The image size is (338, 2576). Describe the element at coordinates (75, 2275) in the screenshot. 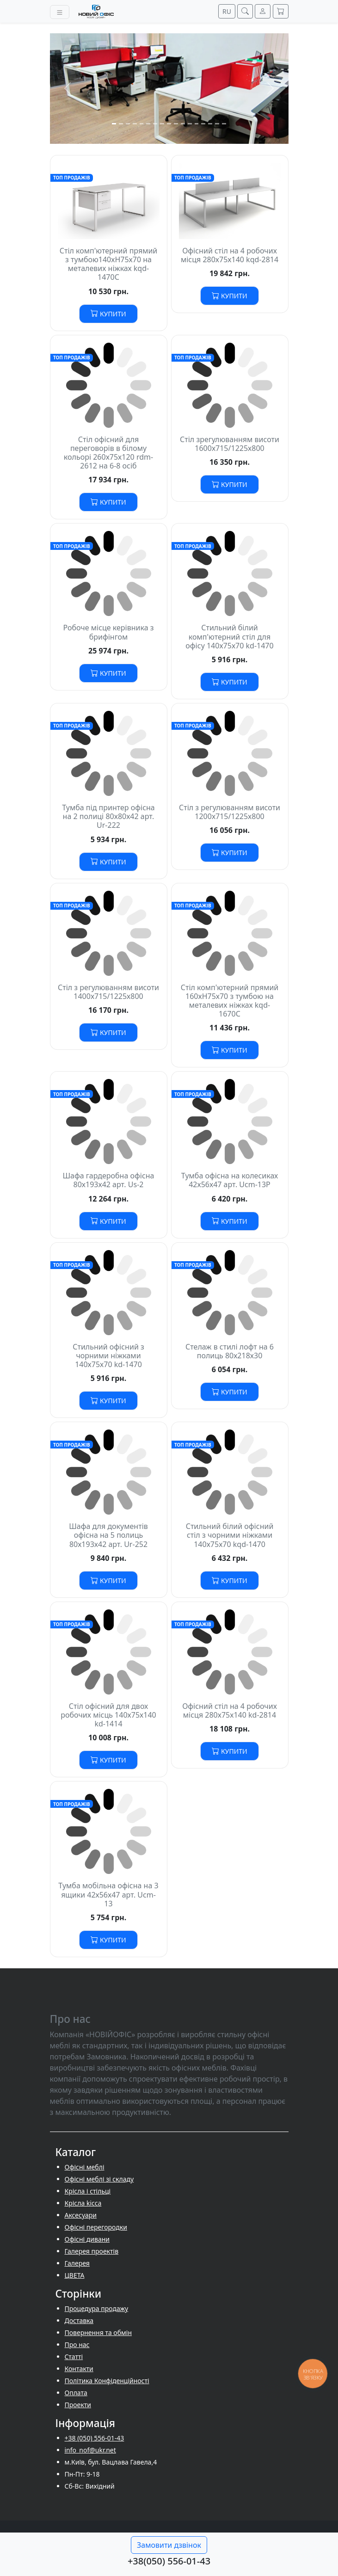

I see `ЦВЕТА` at that location.